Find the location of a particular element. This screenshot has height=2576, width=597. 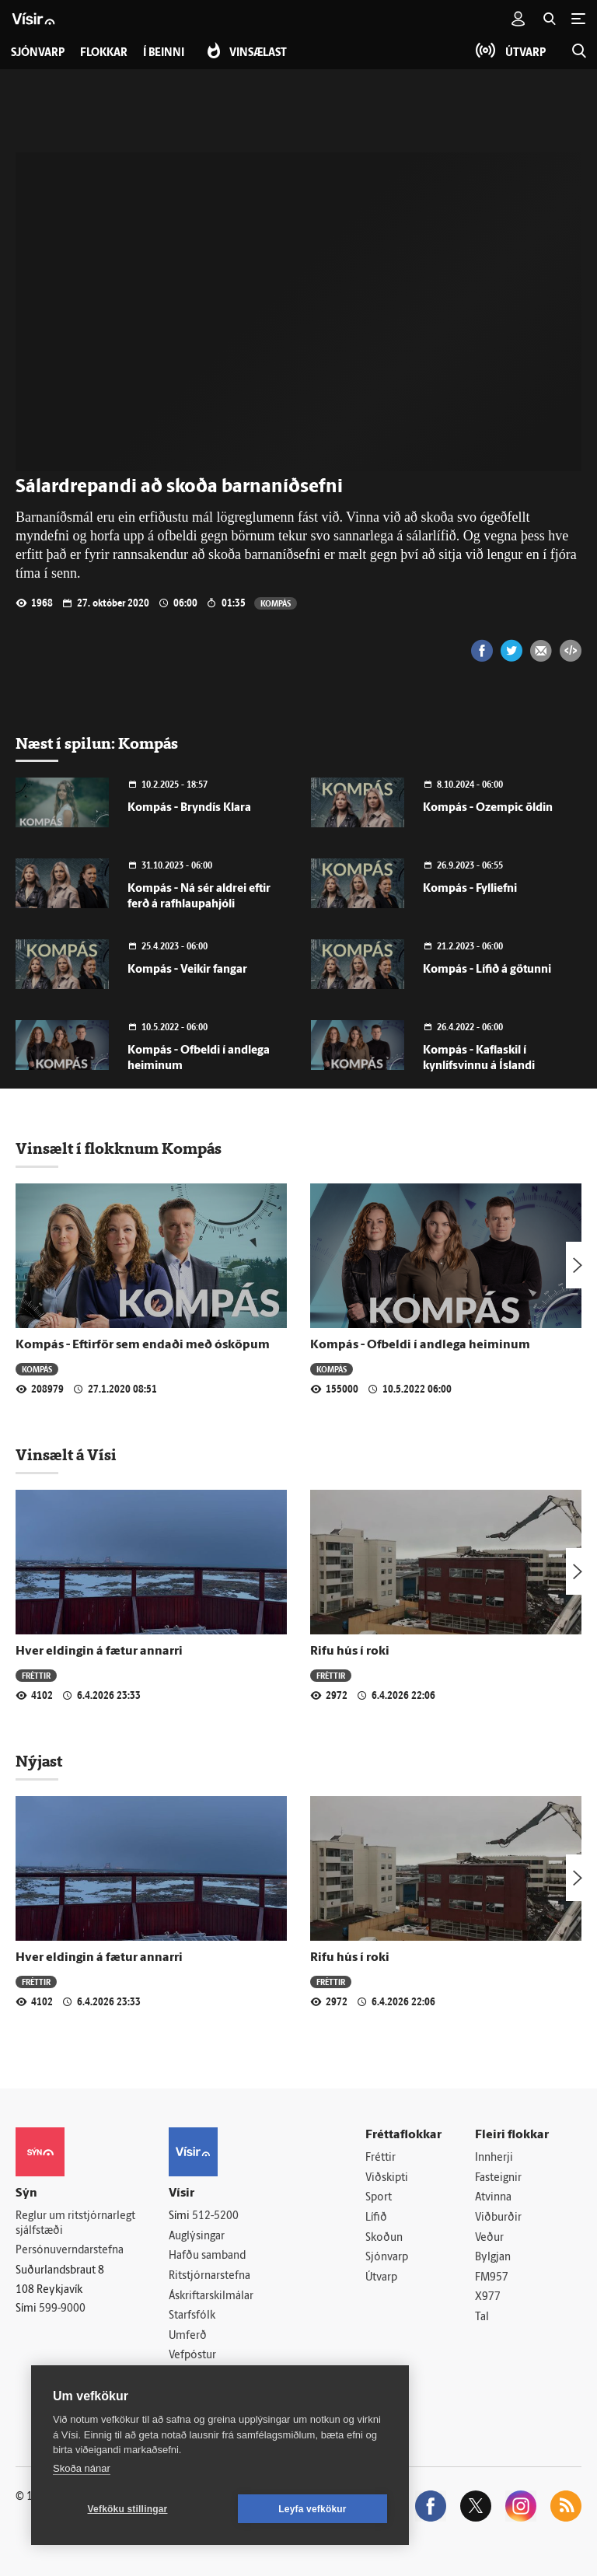

Kompás - Fylliefni is located at coordinates (470, 889).